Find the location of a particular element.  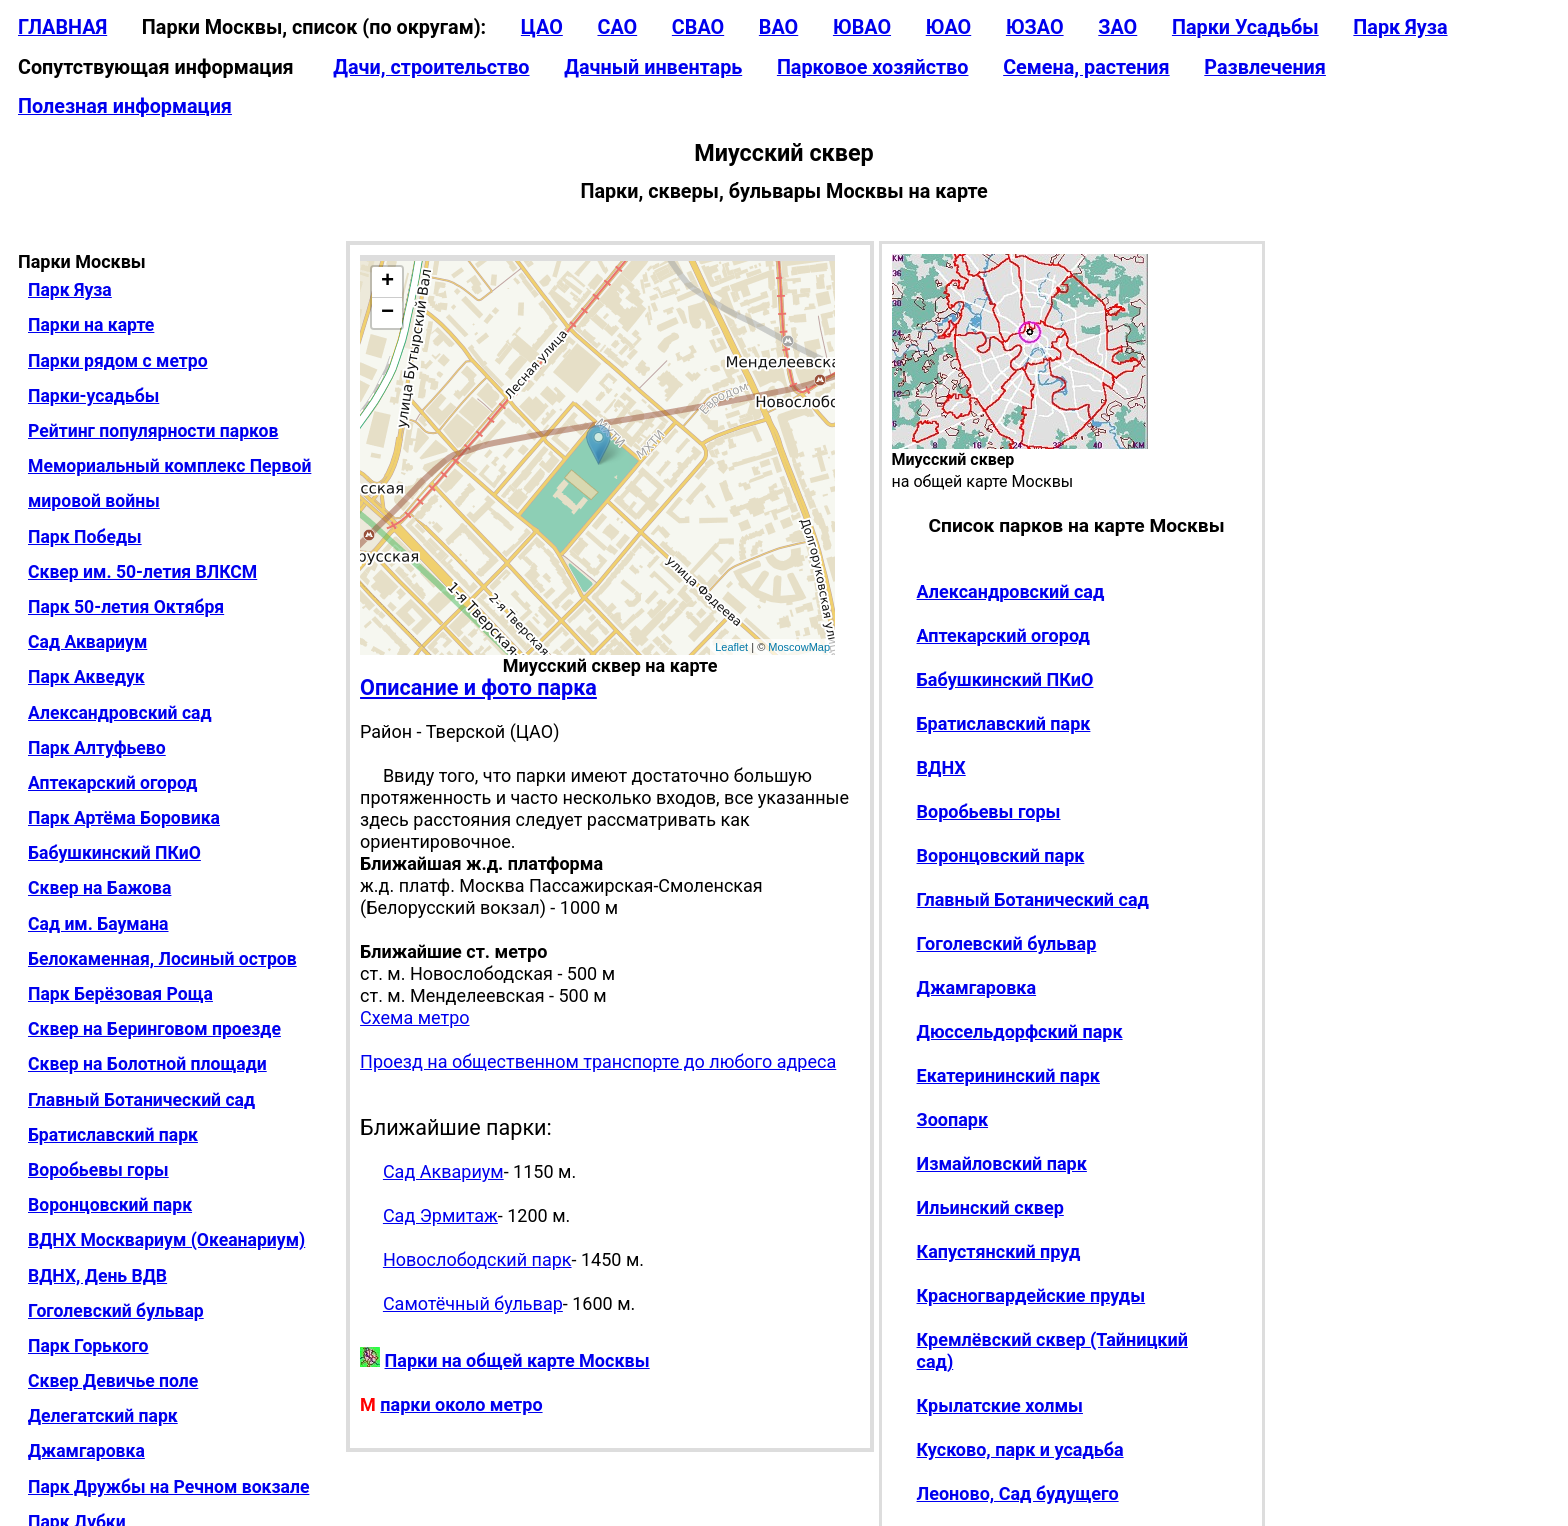

− [button] is located at coordinates (387, 313).